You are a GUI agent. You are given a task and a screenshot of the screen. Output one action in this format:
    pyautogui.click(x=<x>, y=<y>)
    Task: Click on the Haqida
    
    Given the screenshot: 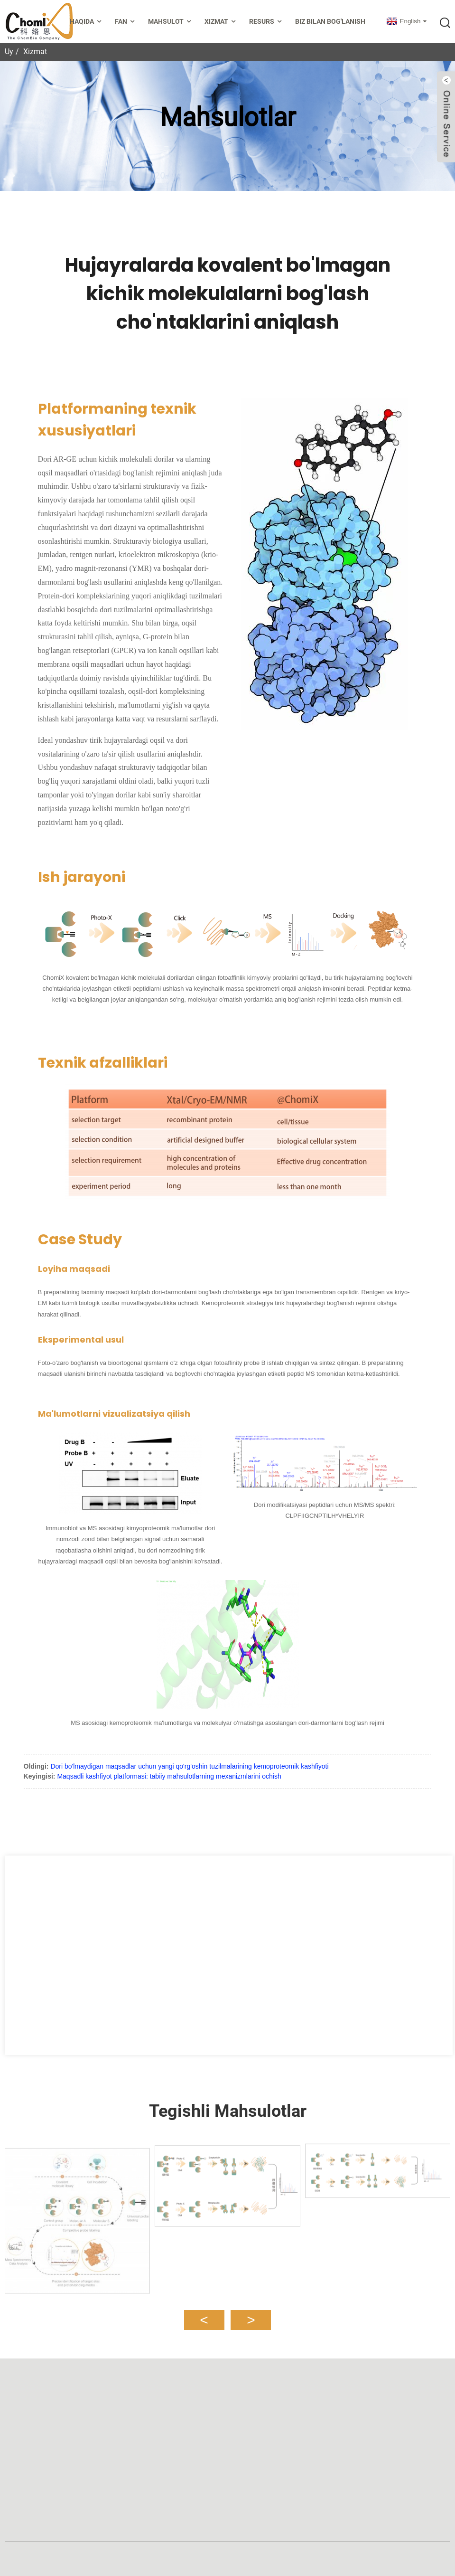 What is the action you would take?
    pyautogui.click(x=86, y=21)
    